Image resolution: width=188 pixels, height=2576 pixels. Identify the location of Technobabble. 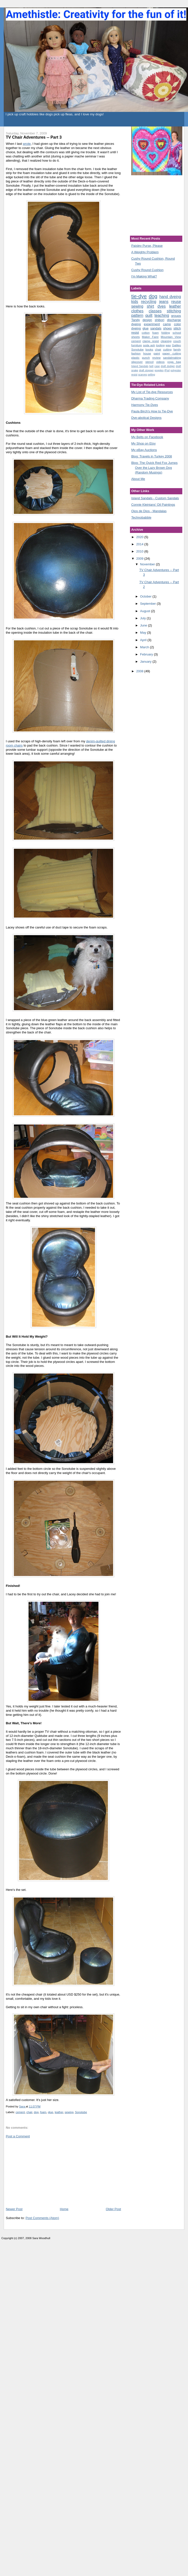
(141, 517).